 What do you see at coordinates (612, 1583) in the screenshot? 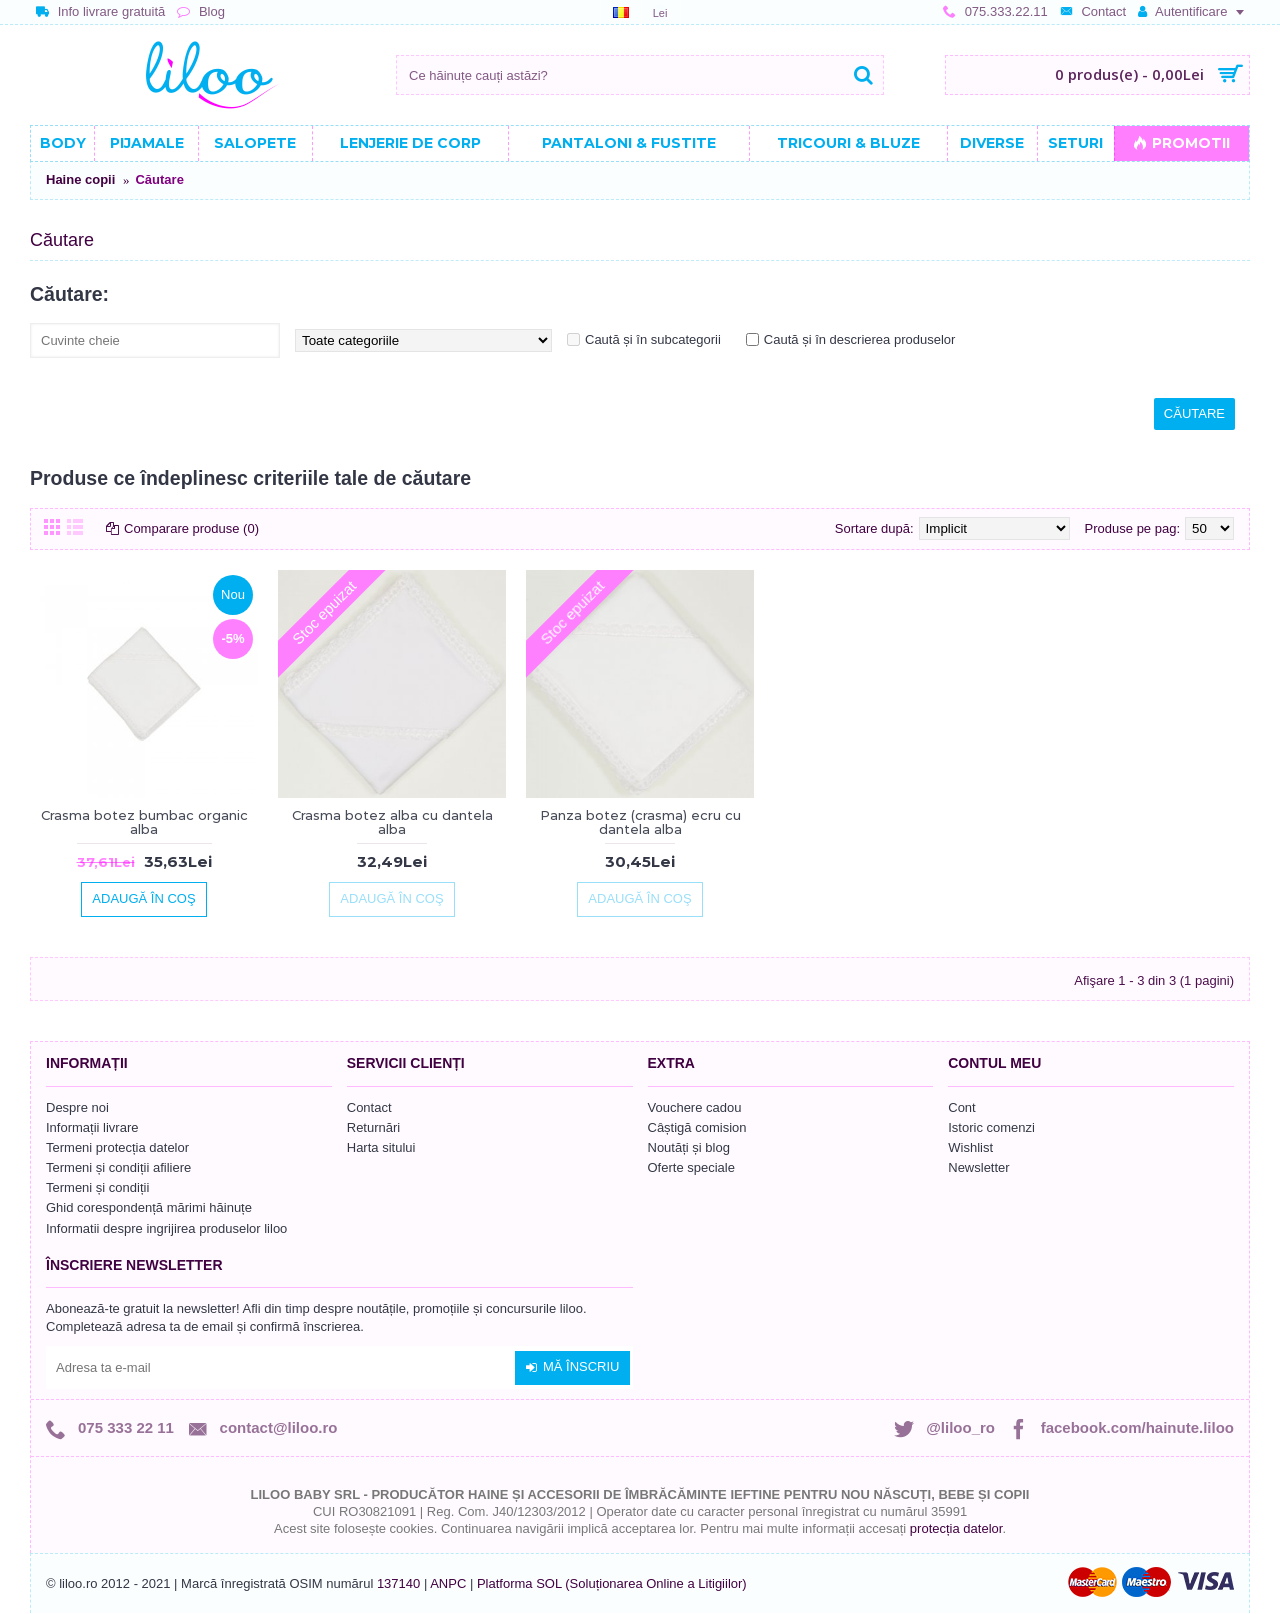
I see `Platforma SOL (Soluționarea Online a Litigiilor)` at bounding box center [612, 1583].